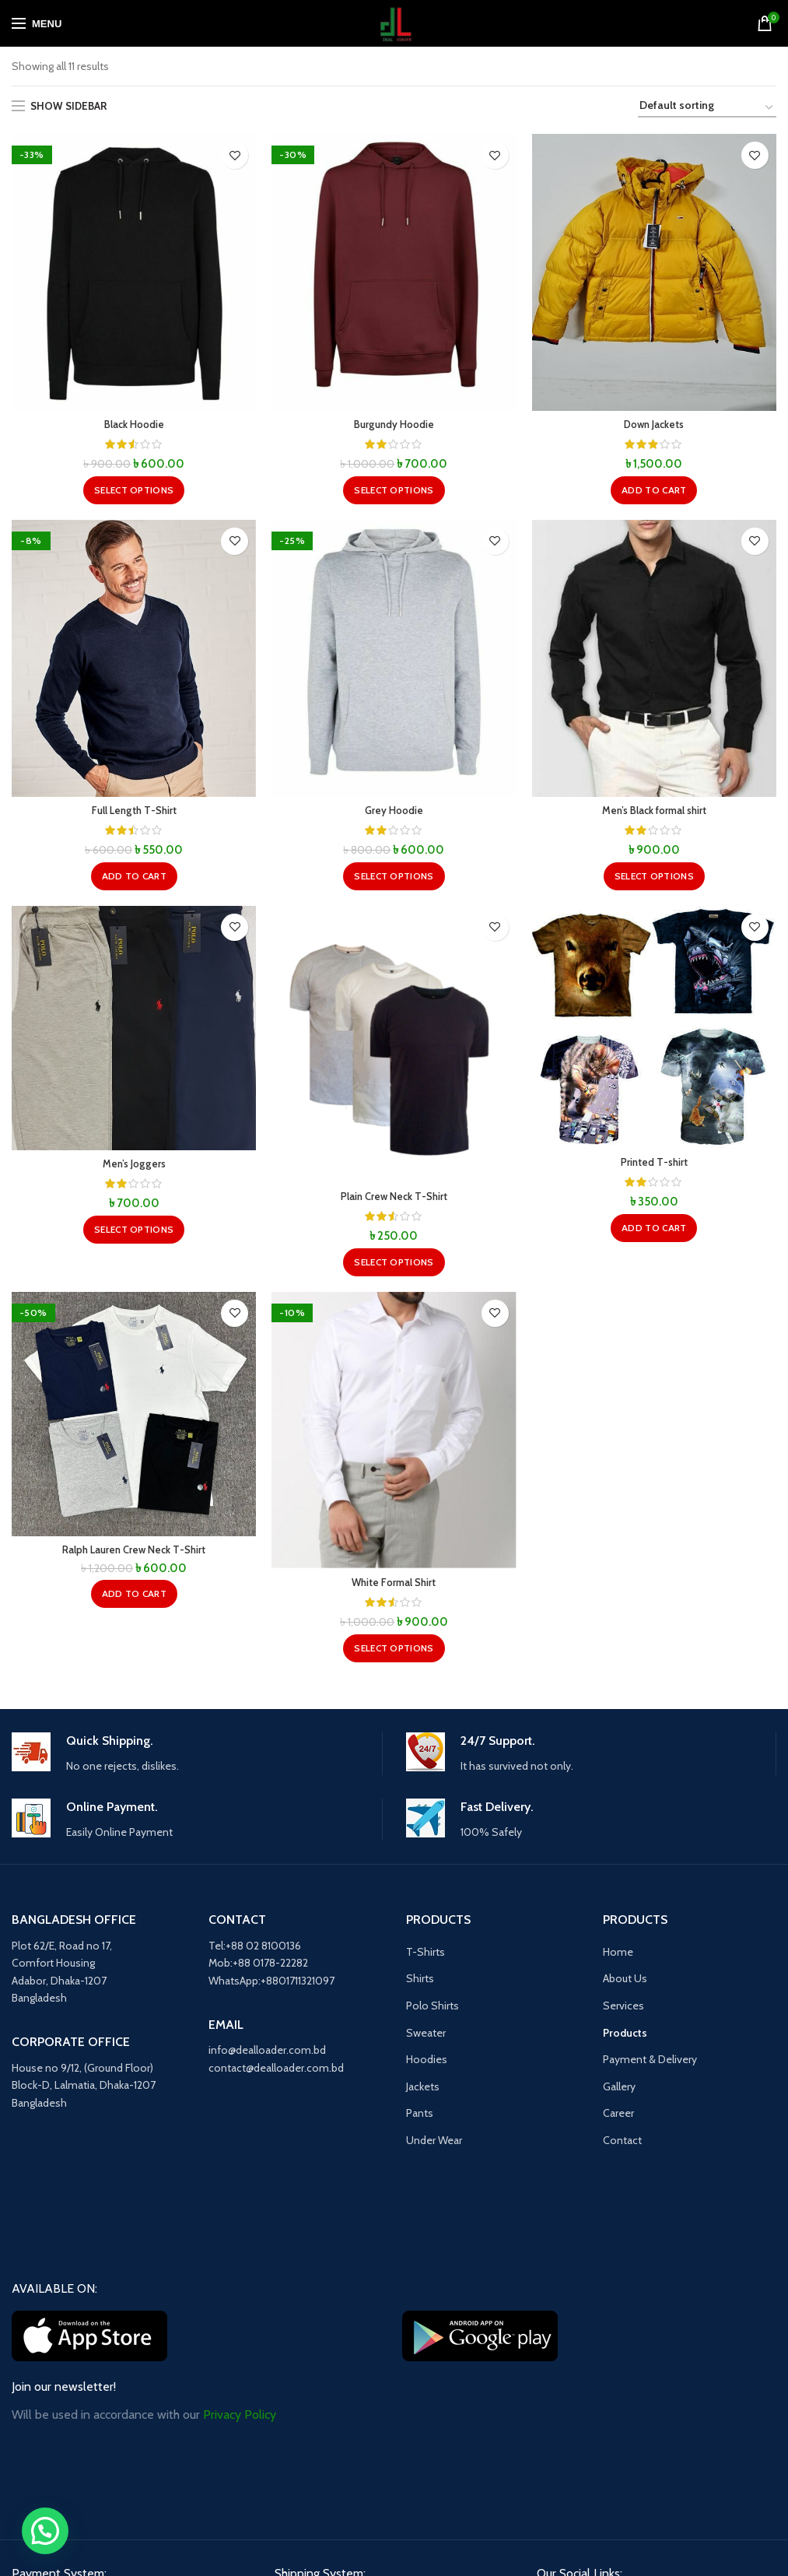 Image resolution: width=788 pixels, height=2576 pixels. I want to click on Plain Crew Neck T-Shirt, so click(393, 1200).